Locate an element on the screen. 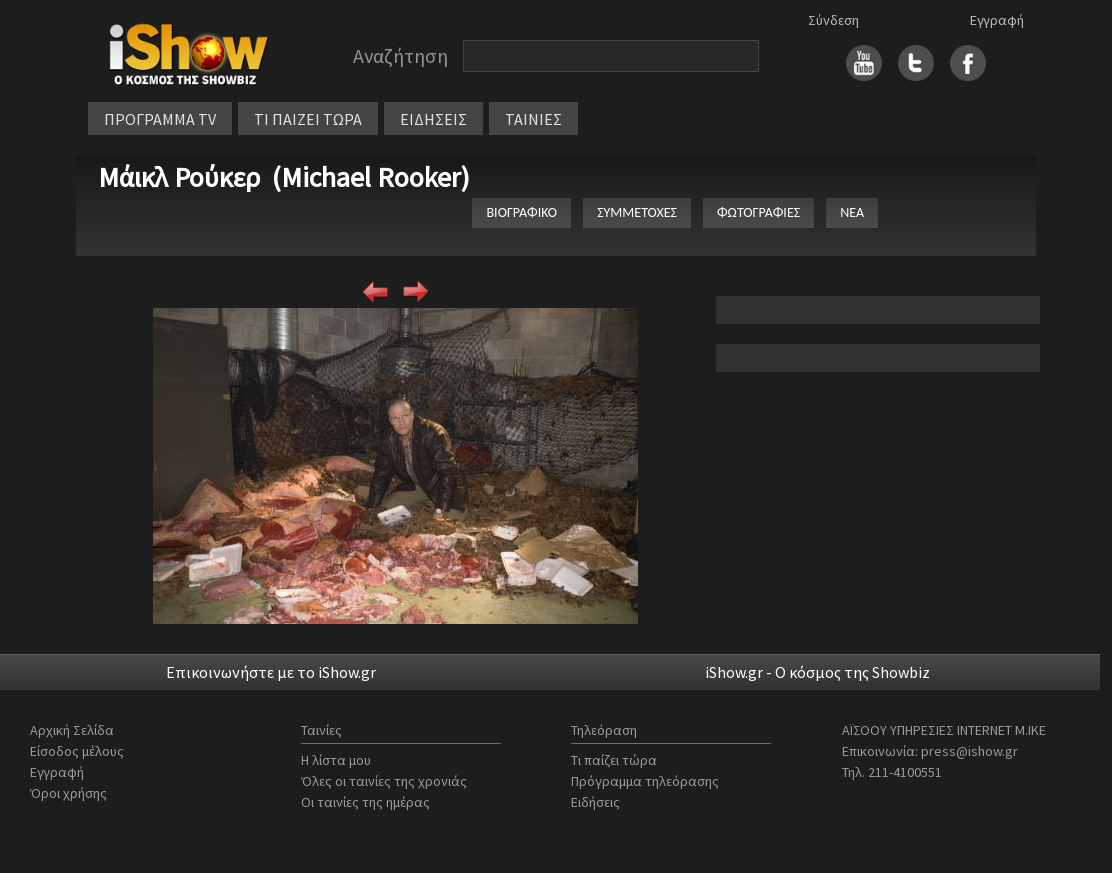 This screenshot has width=1112, height=873. Όλες οι ταινίες της χρονιάς is located at coordinates (384, 781).